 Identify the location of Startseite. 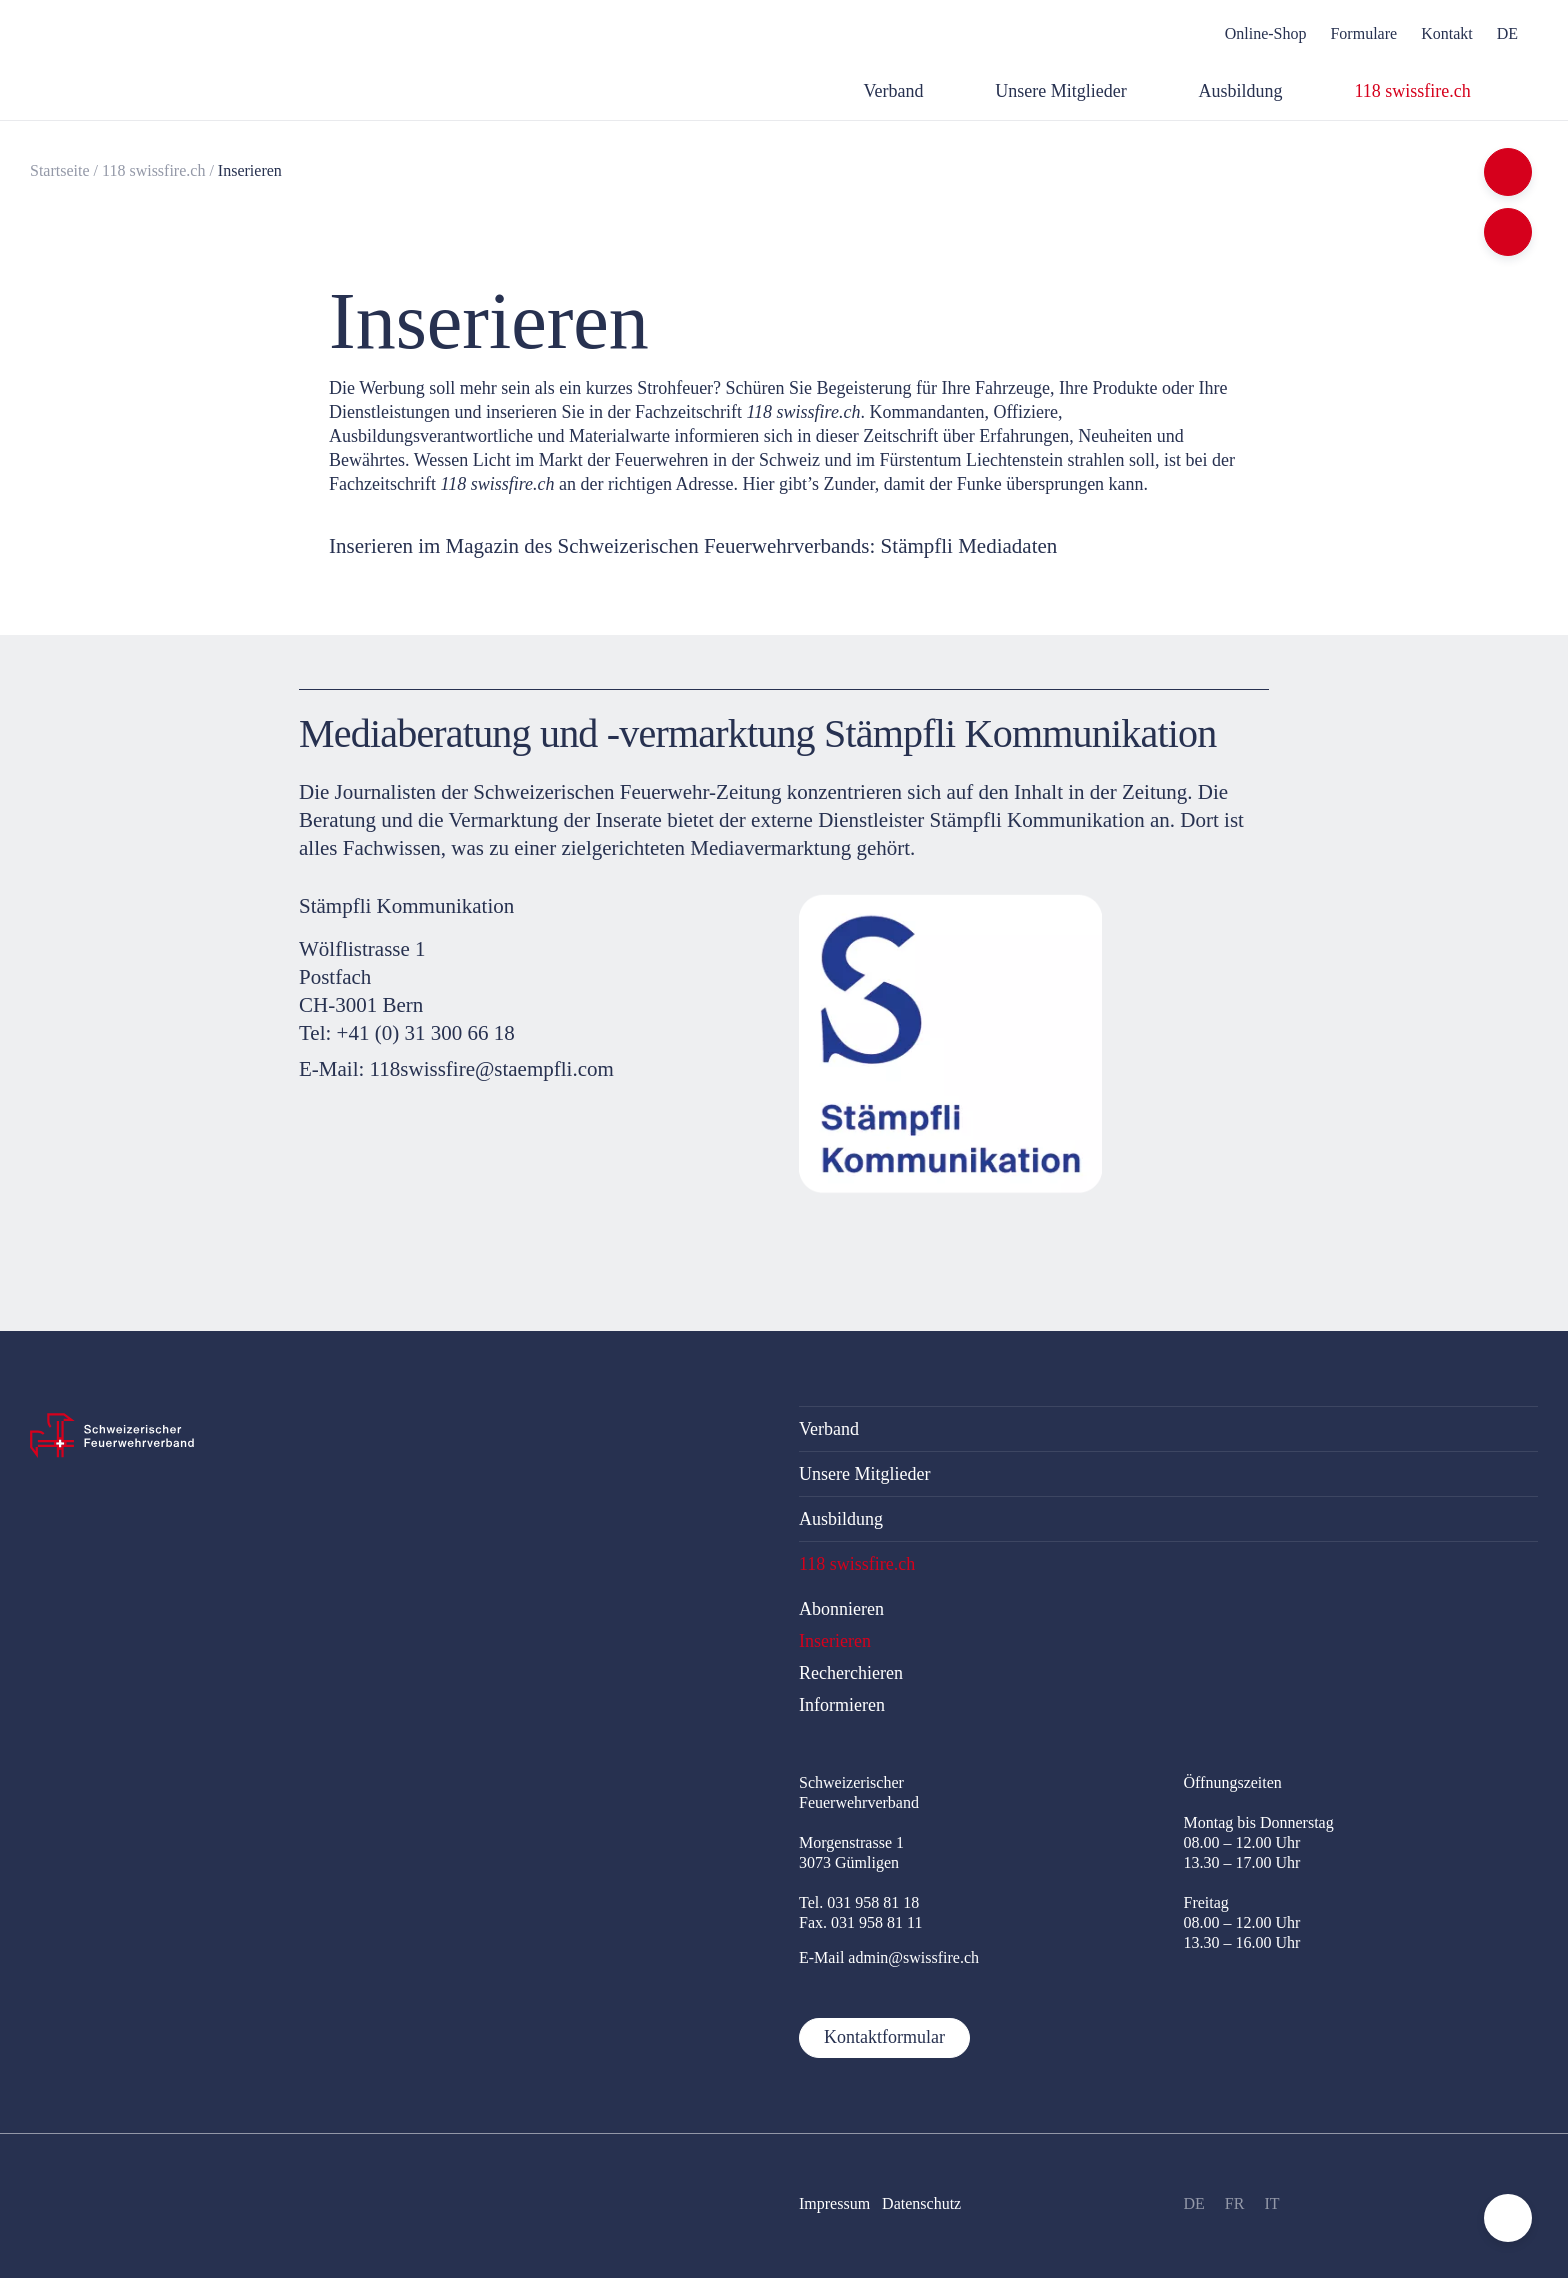
(60, 170).